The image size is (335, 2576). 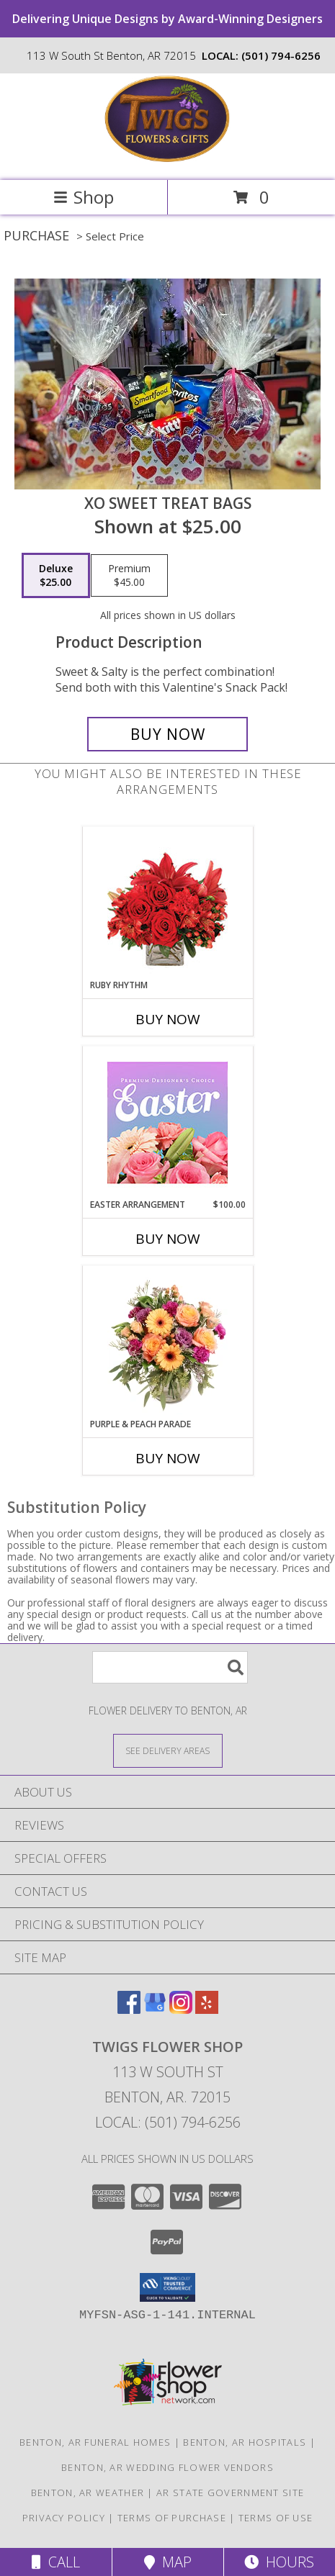 What do you see at coordinates (206, 2009) in the screenshot?
I see `[View our Yelp]` at bounding box center [206, 2009].